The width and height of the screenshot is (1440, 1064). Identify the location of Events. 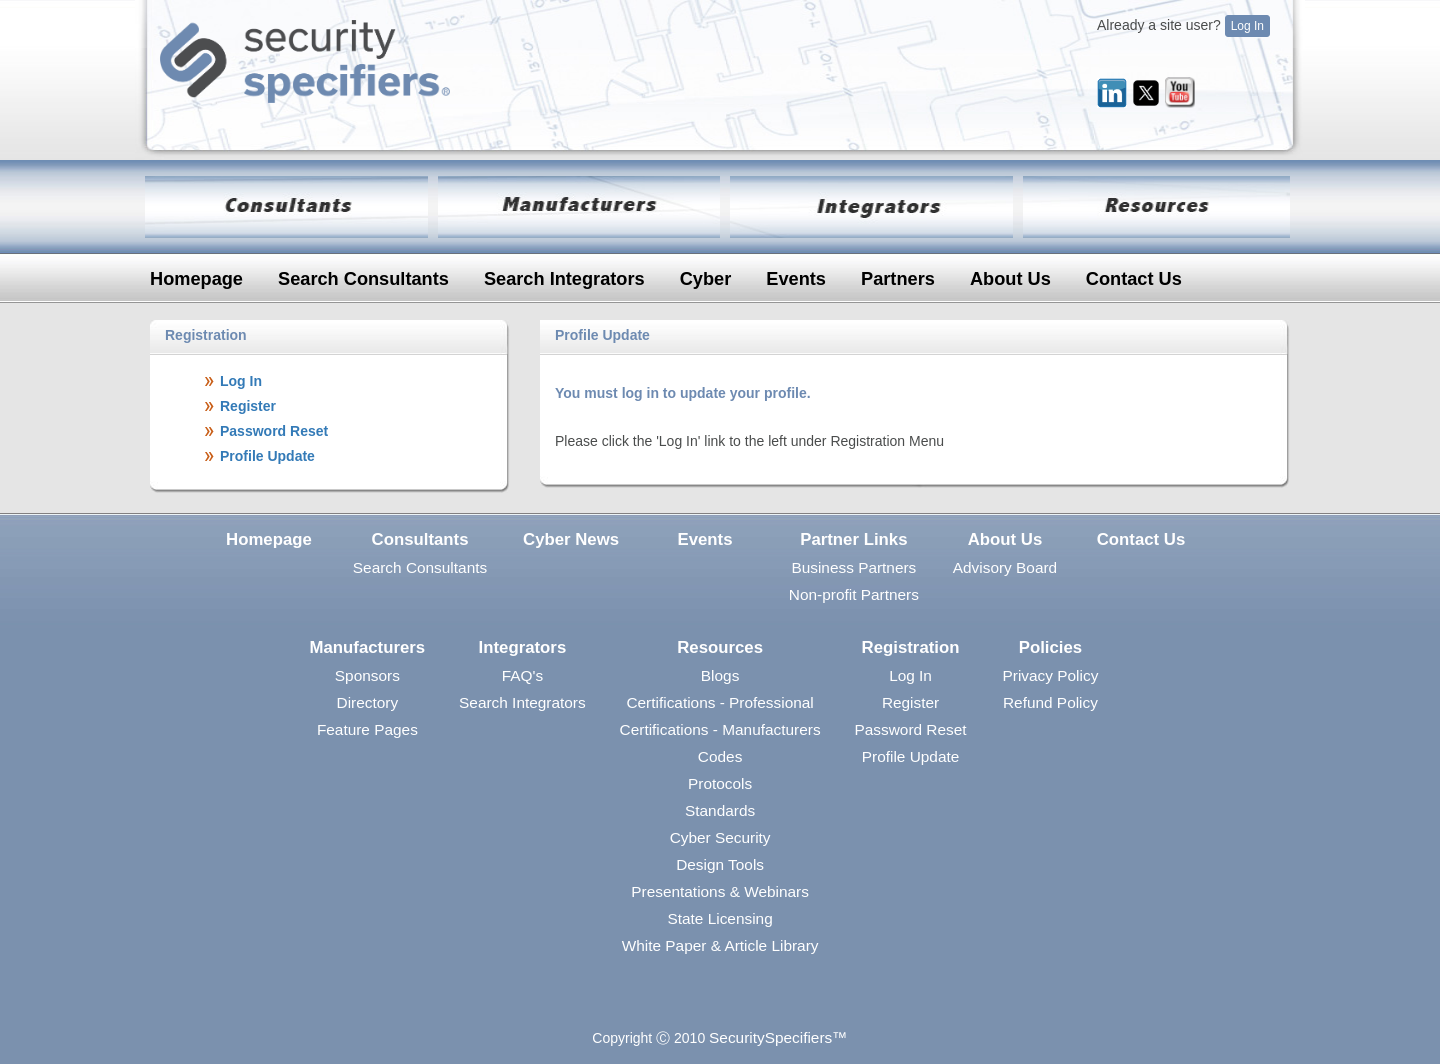
(796, 279).